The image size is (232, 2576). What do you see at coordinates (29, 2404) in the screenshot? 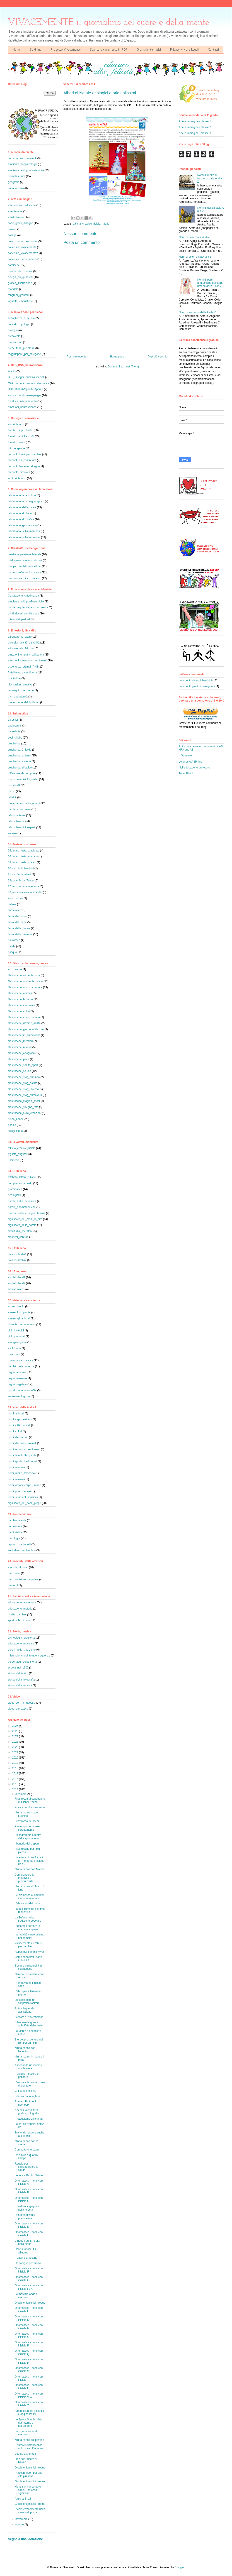
I see `Onomastica - nomi con iniziale Z` at bounding box center [29, 2404].